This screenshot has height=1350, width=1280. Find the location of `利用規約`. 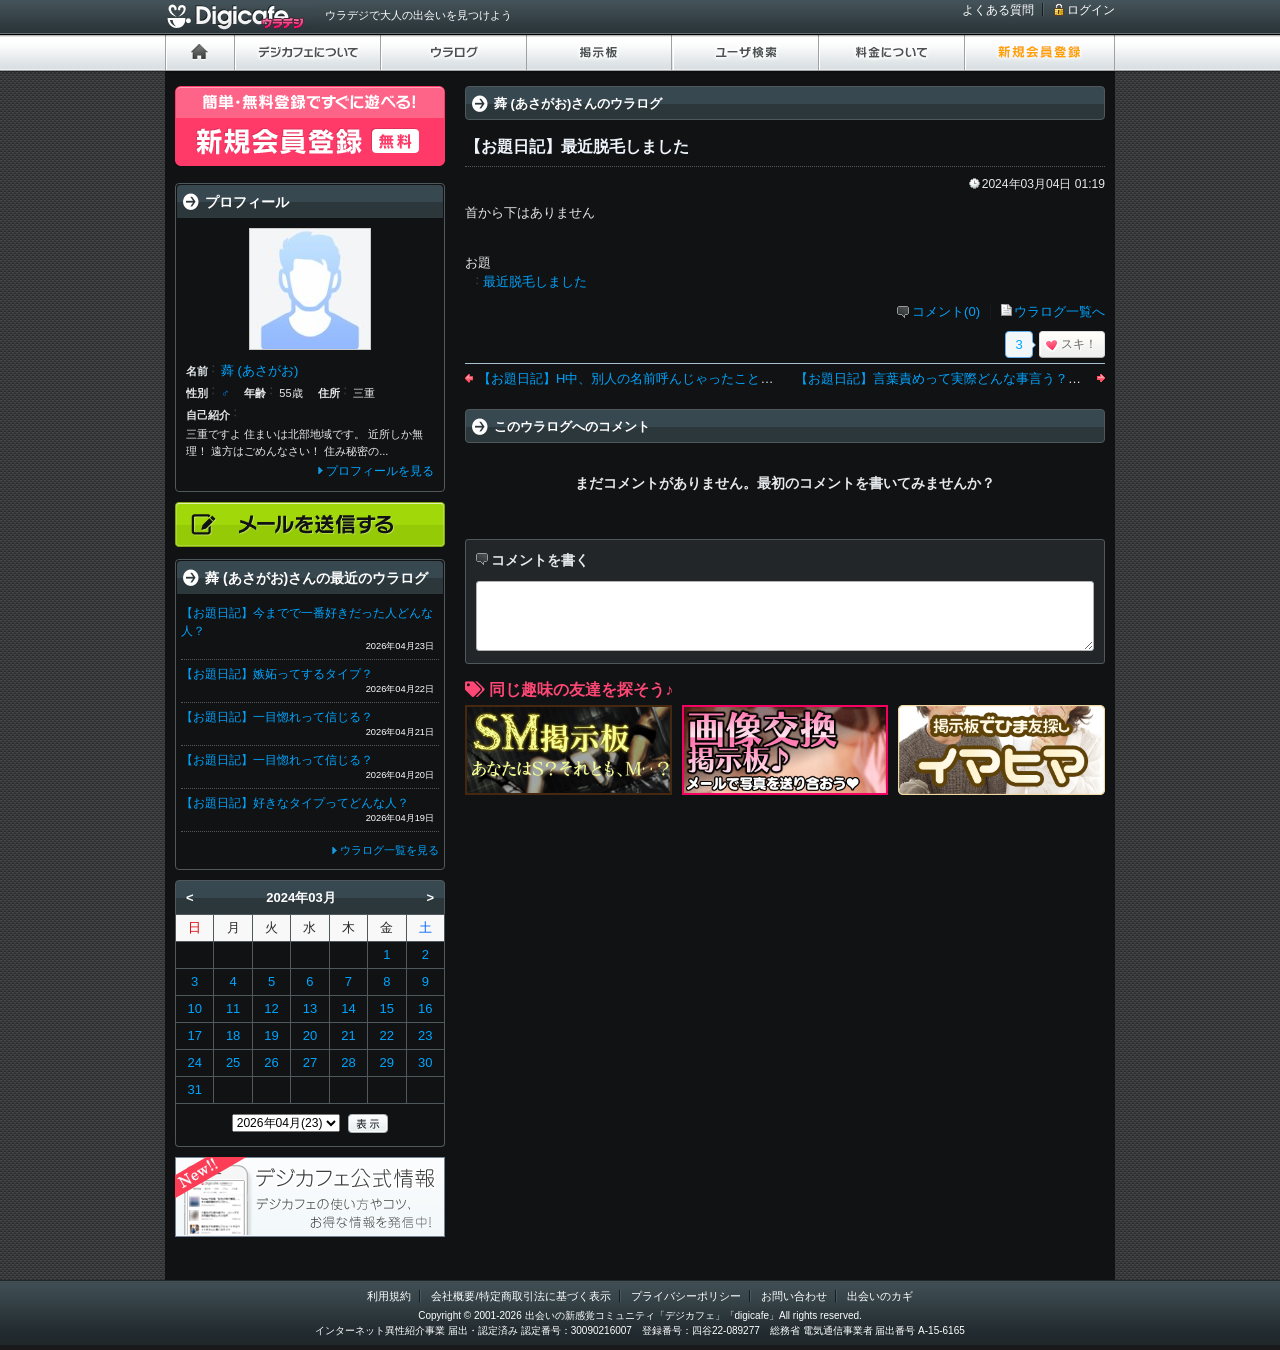

利用規約 is located at coordinates (389, 1296).